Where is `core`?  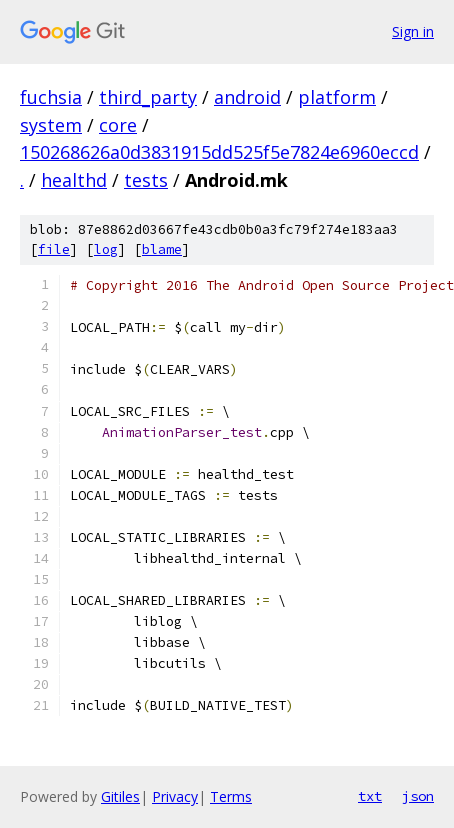
core is located at coordinates (118, 125).